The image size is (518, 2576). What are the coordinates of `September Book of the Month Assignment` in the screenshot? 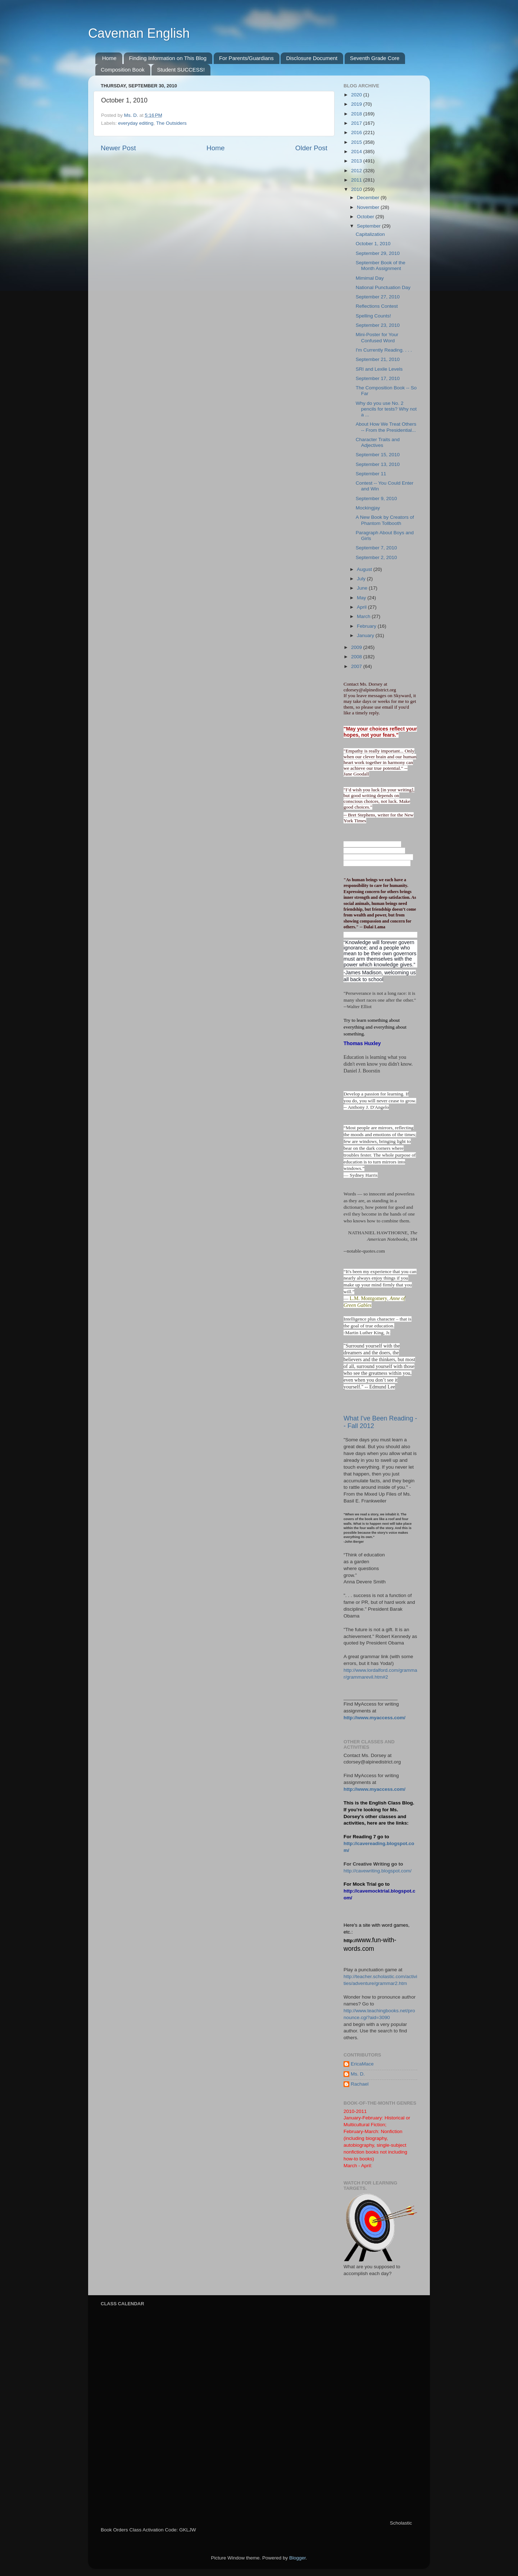 It's located at (380, 265).